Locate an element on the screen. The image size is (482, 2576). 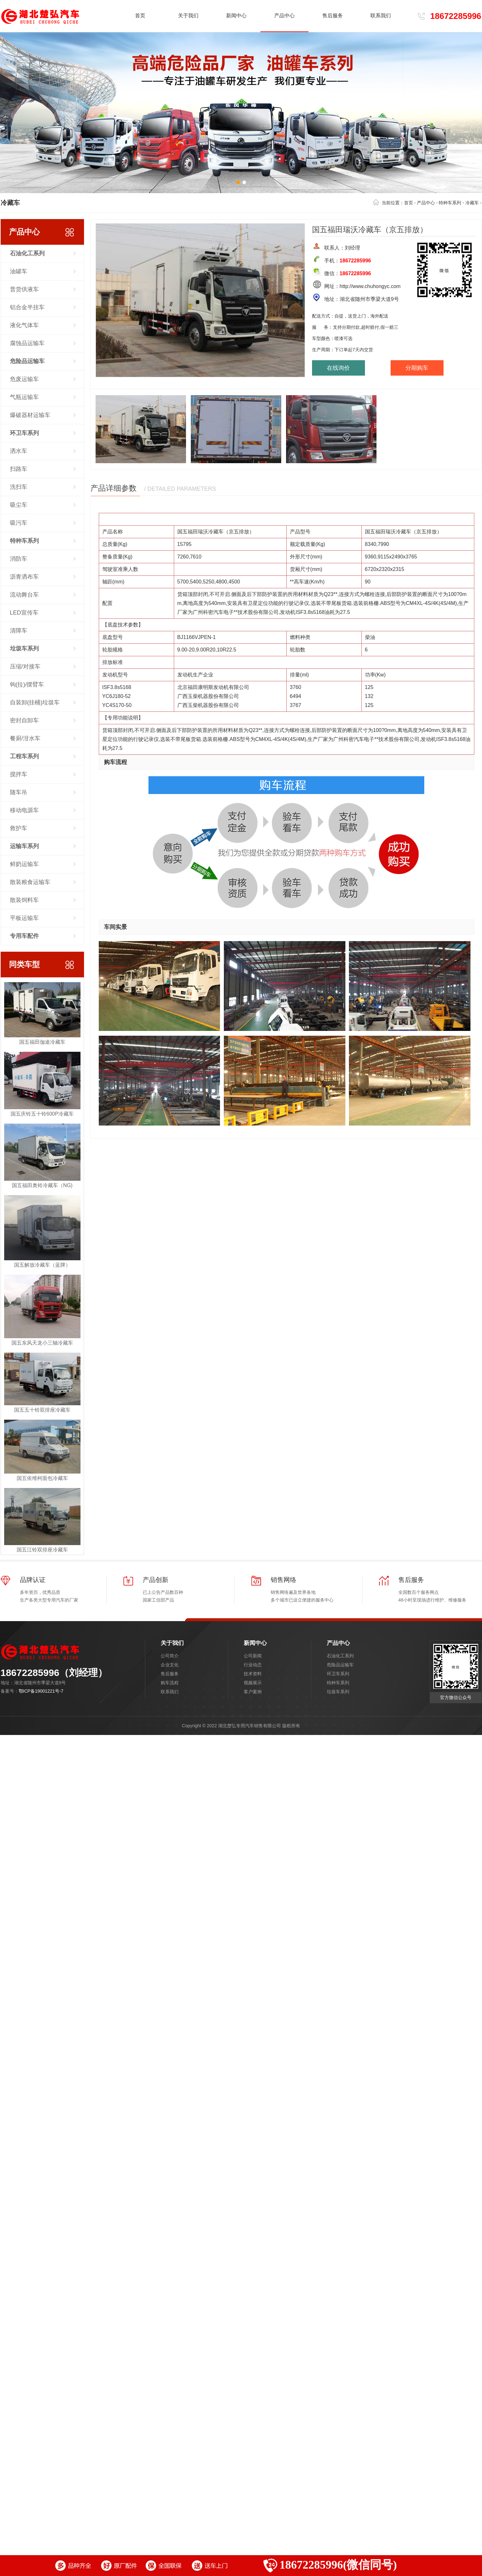
自装卸(挂桶)垃圾车 is located at coordinates (35, 702).